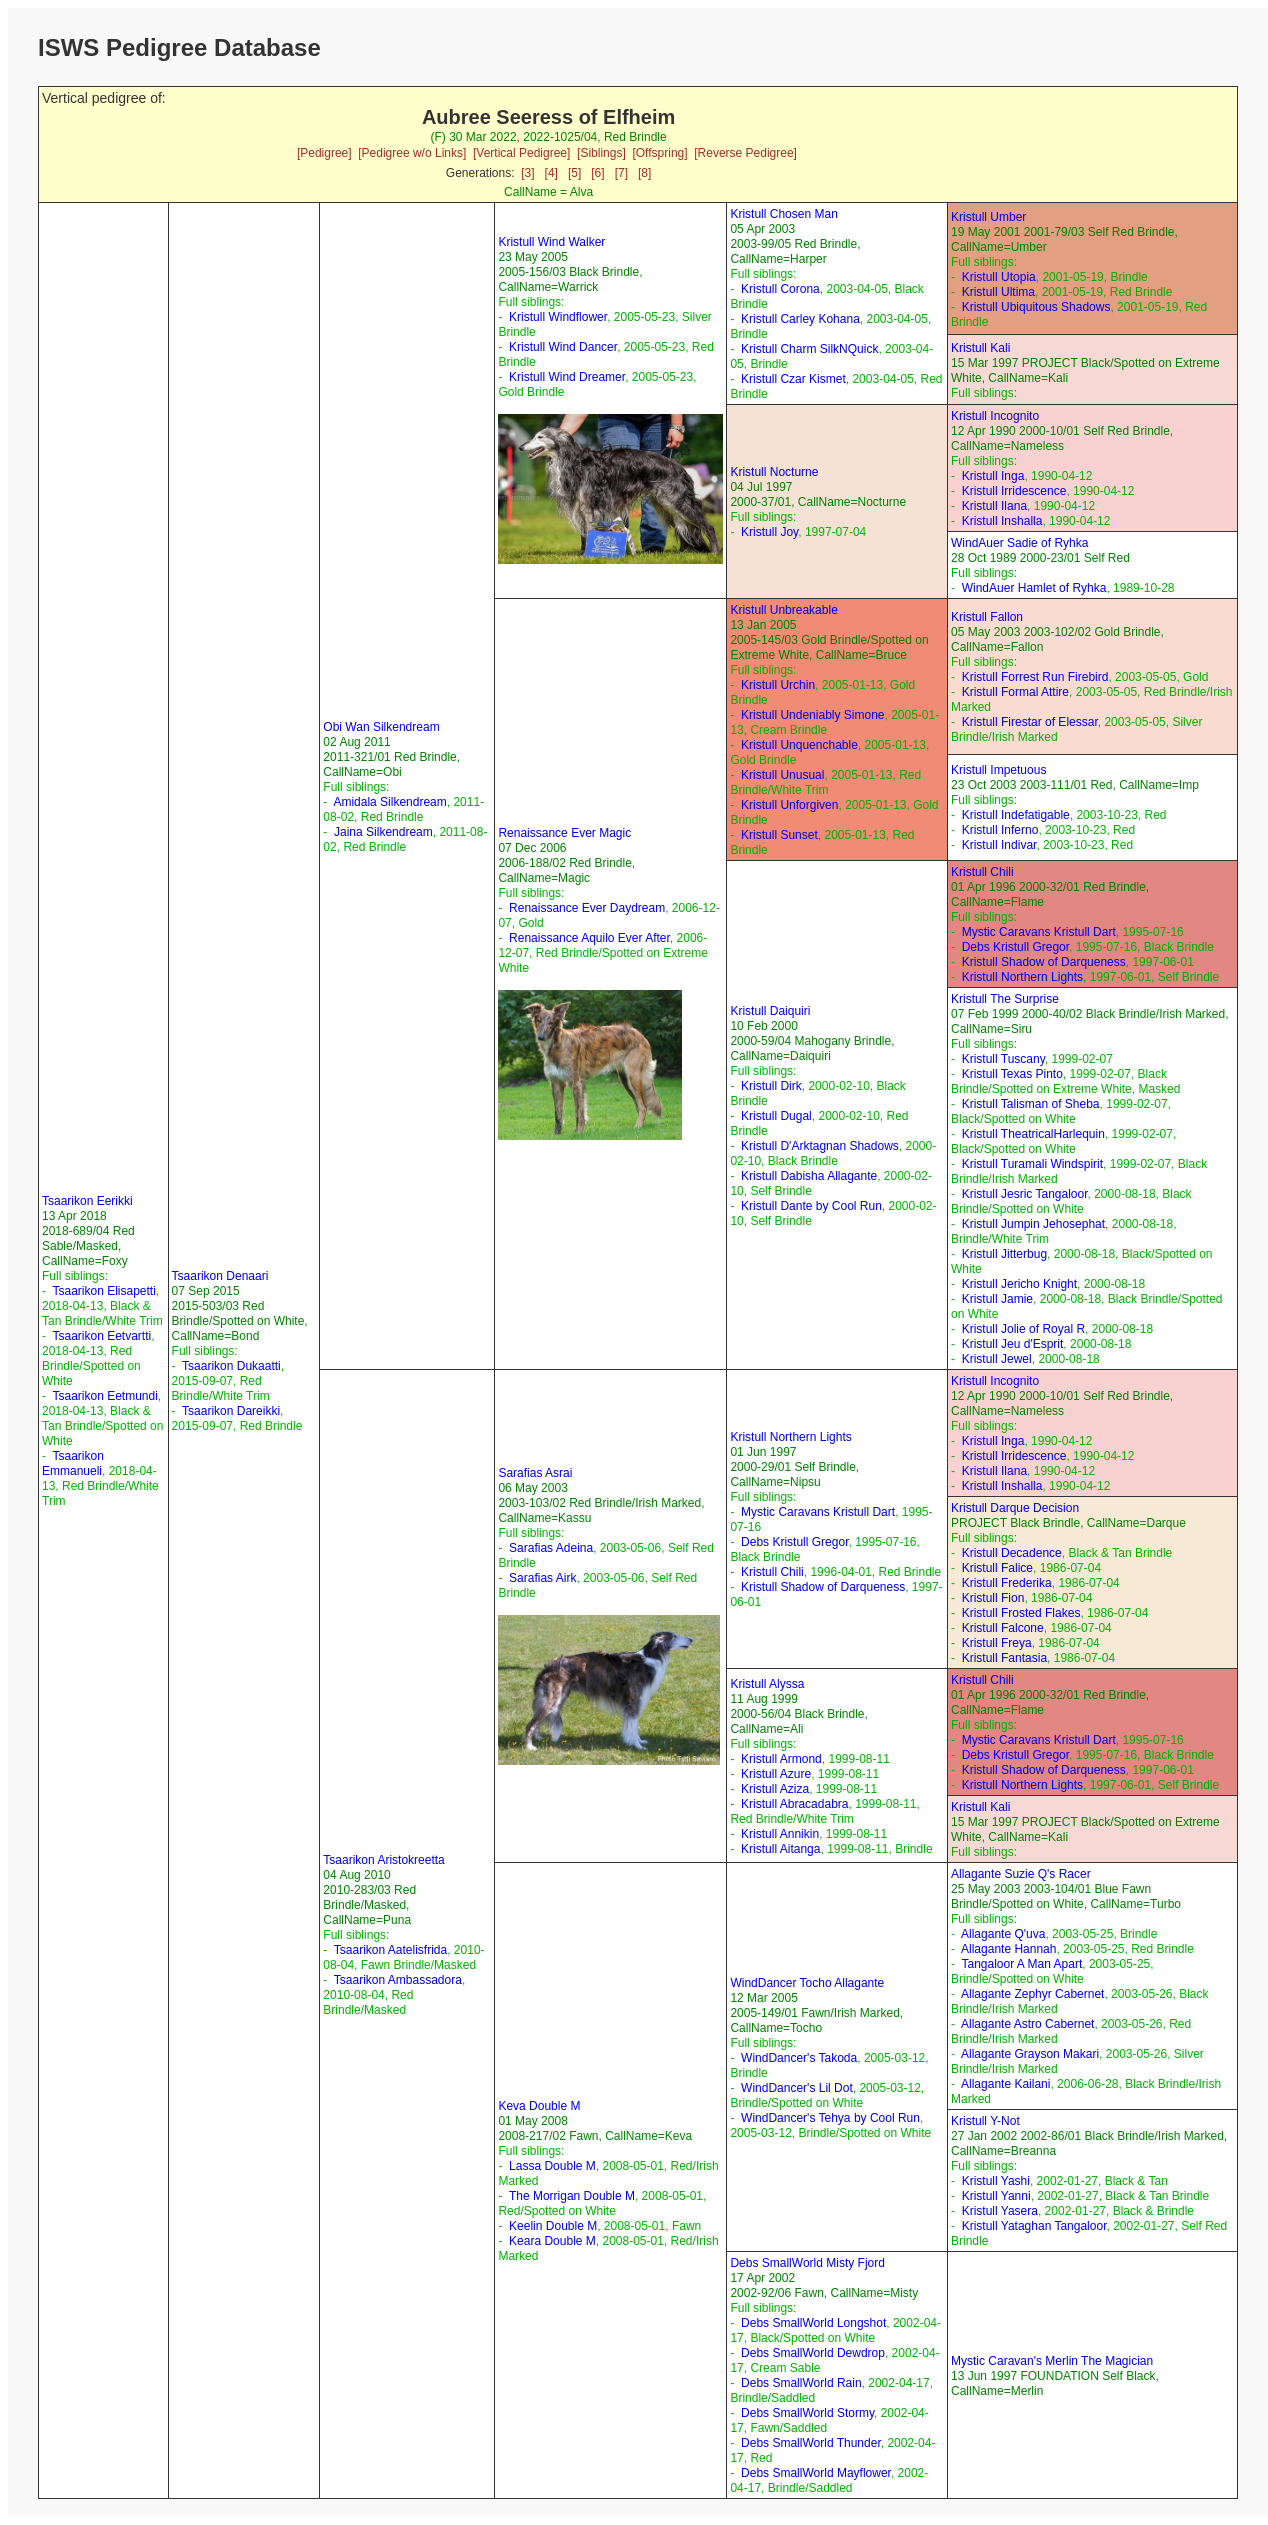 This screenshot has width=1268, height=2525. Describe the element at coordinates (1000, 830) in the screenshot. I see `Kristull Inferno` at that location.